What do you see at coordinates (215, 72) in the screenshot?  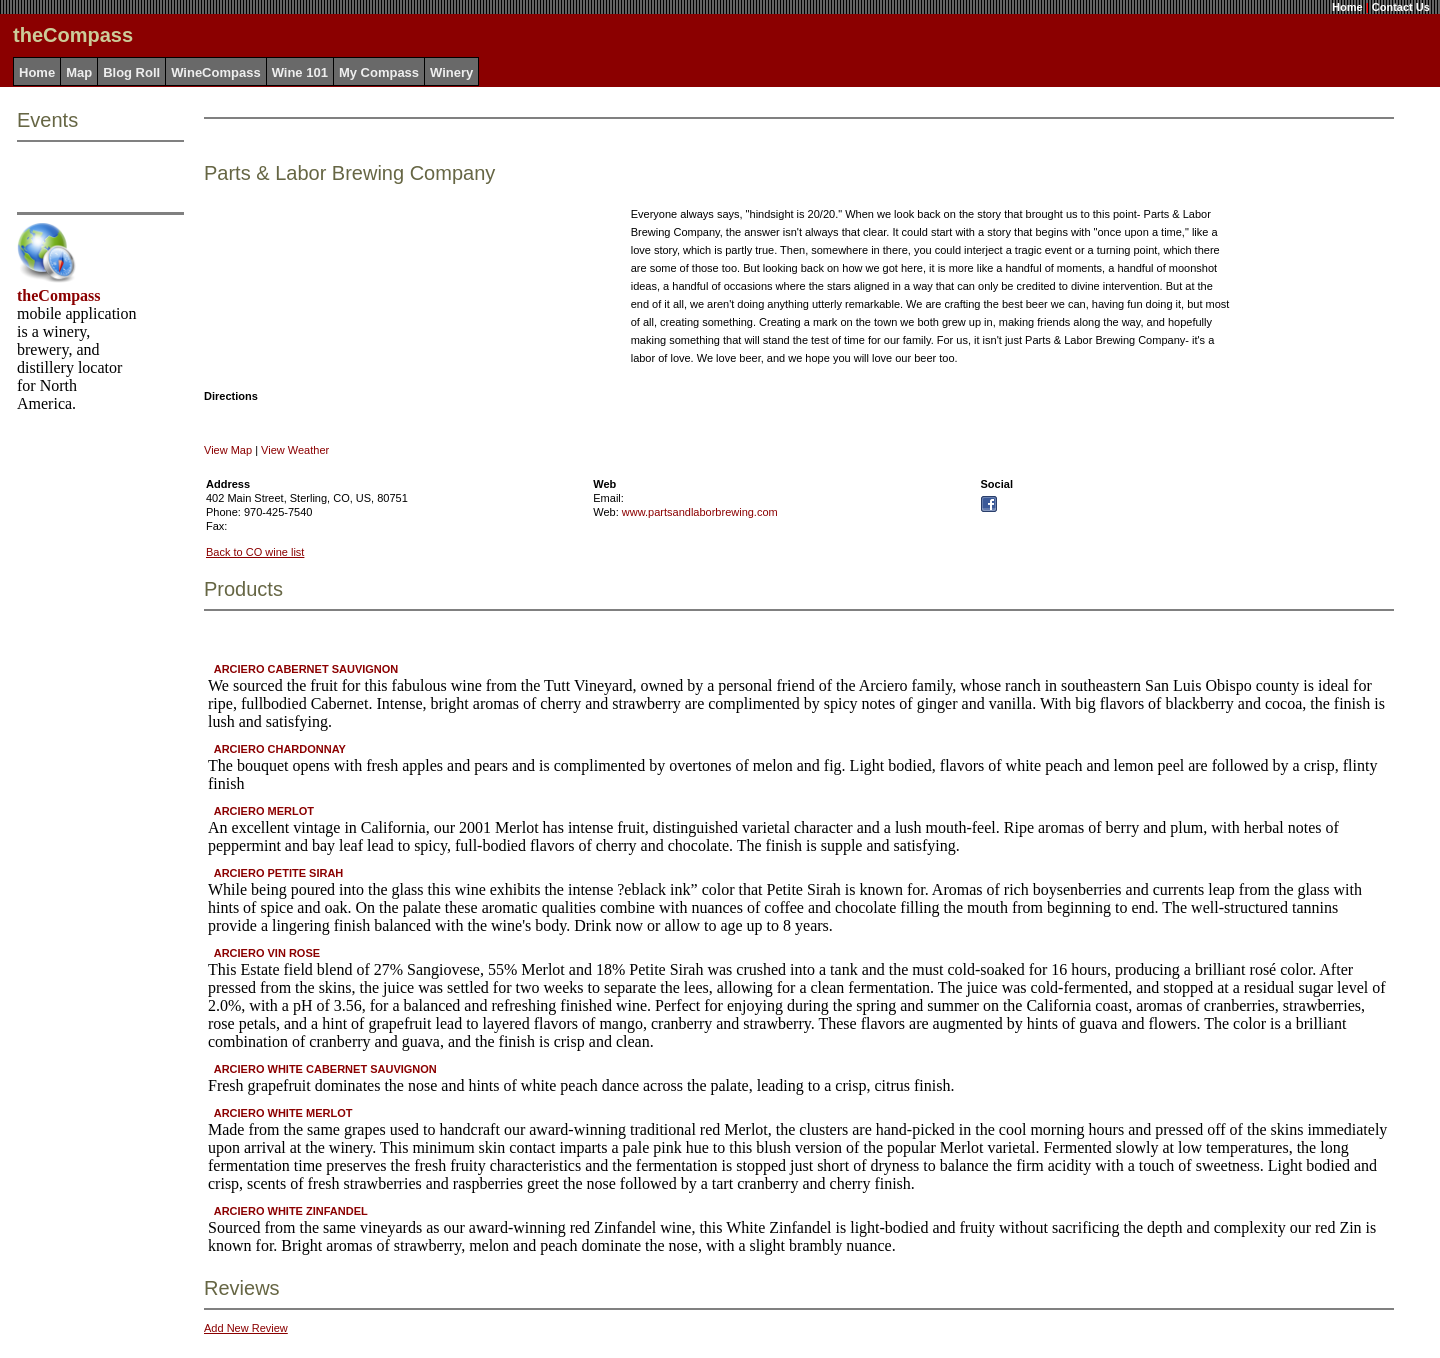 I see `WineCompass` at bounding box center [215, 72].